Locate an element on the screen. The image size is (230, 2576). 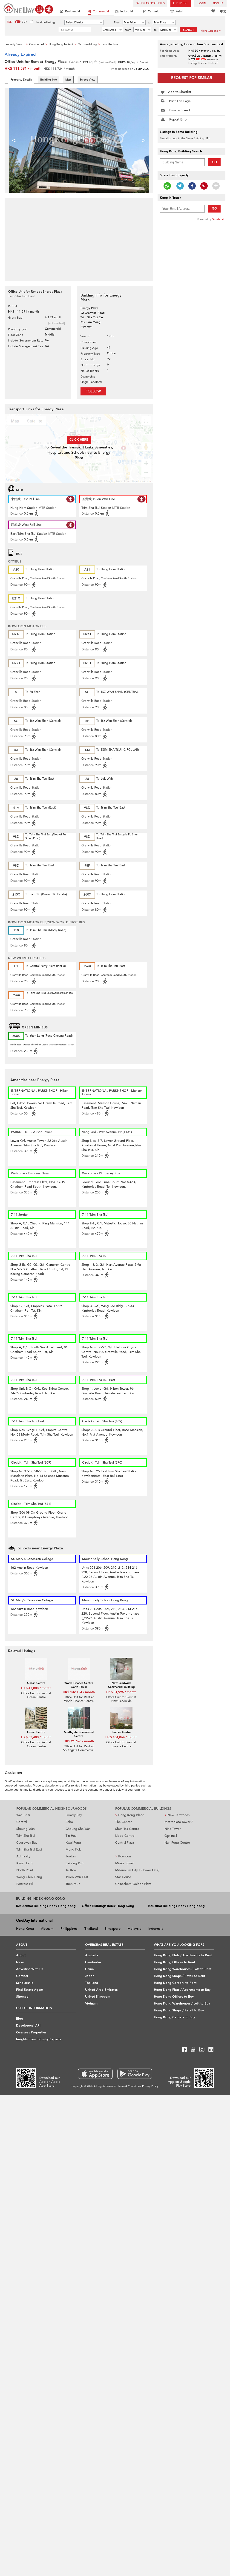
Tsim Sha Tsui East is located at coordinates (29, 1849).